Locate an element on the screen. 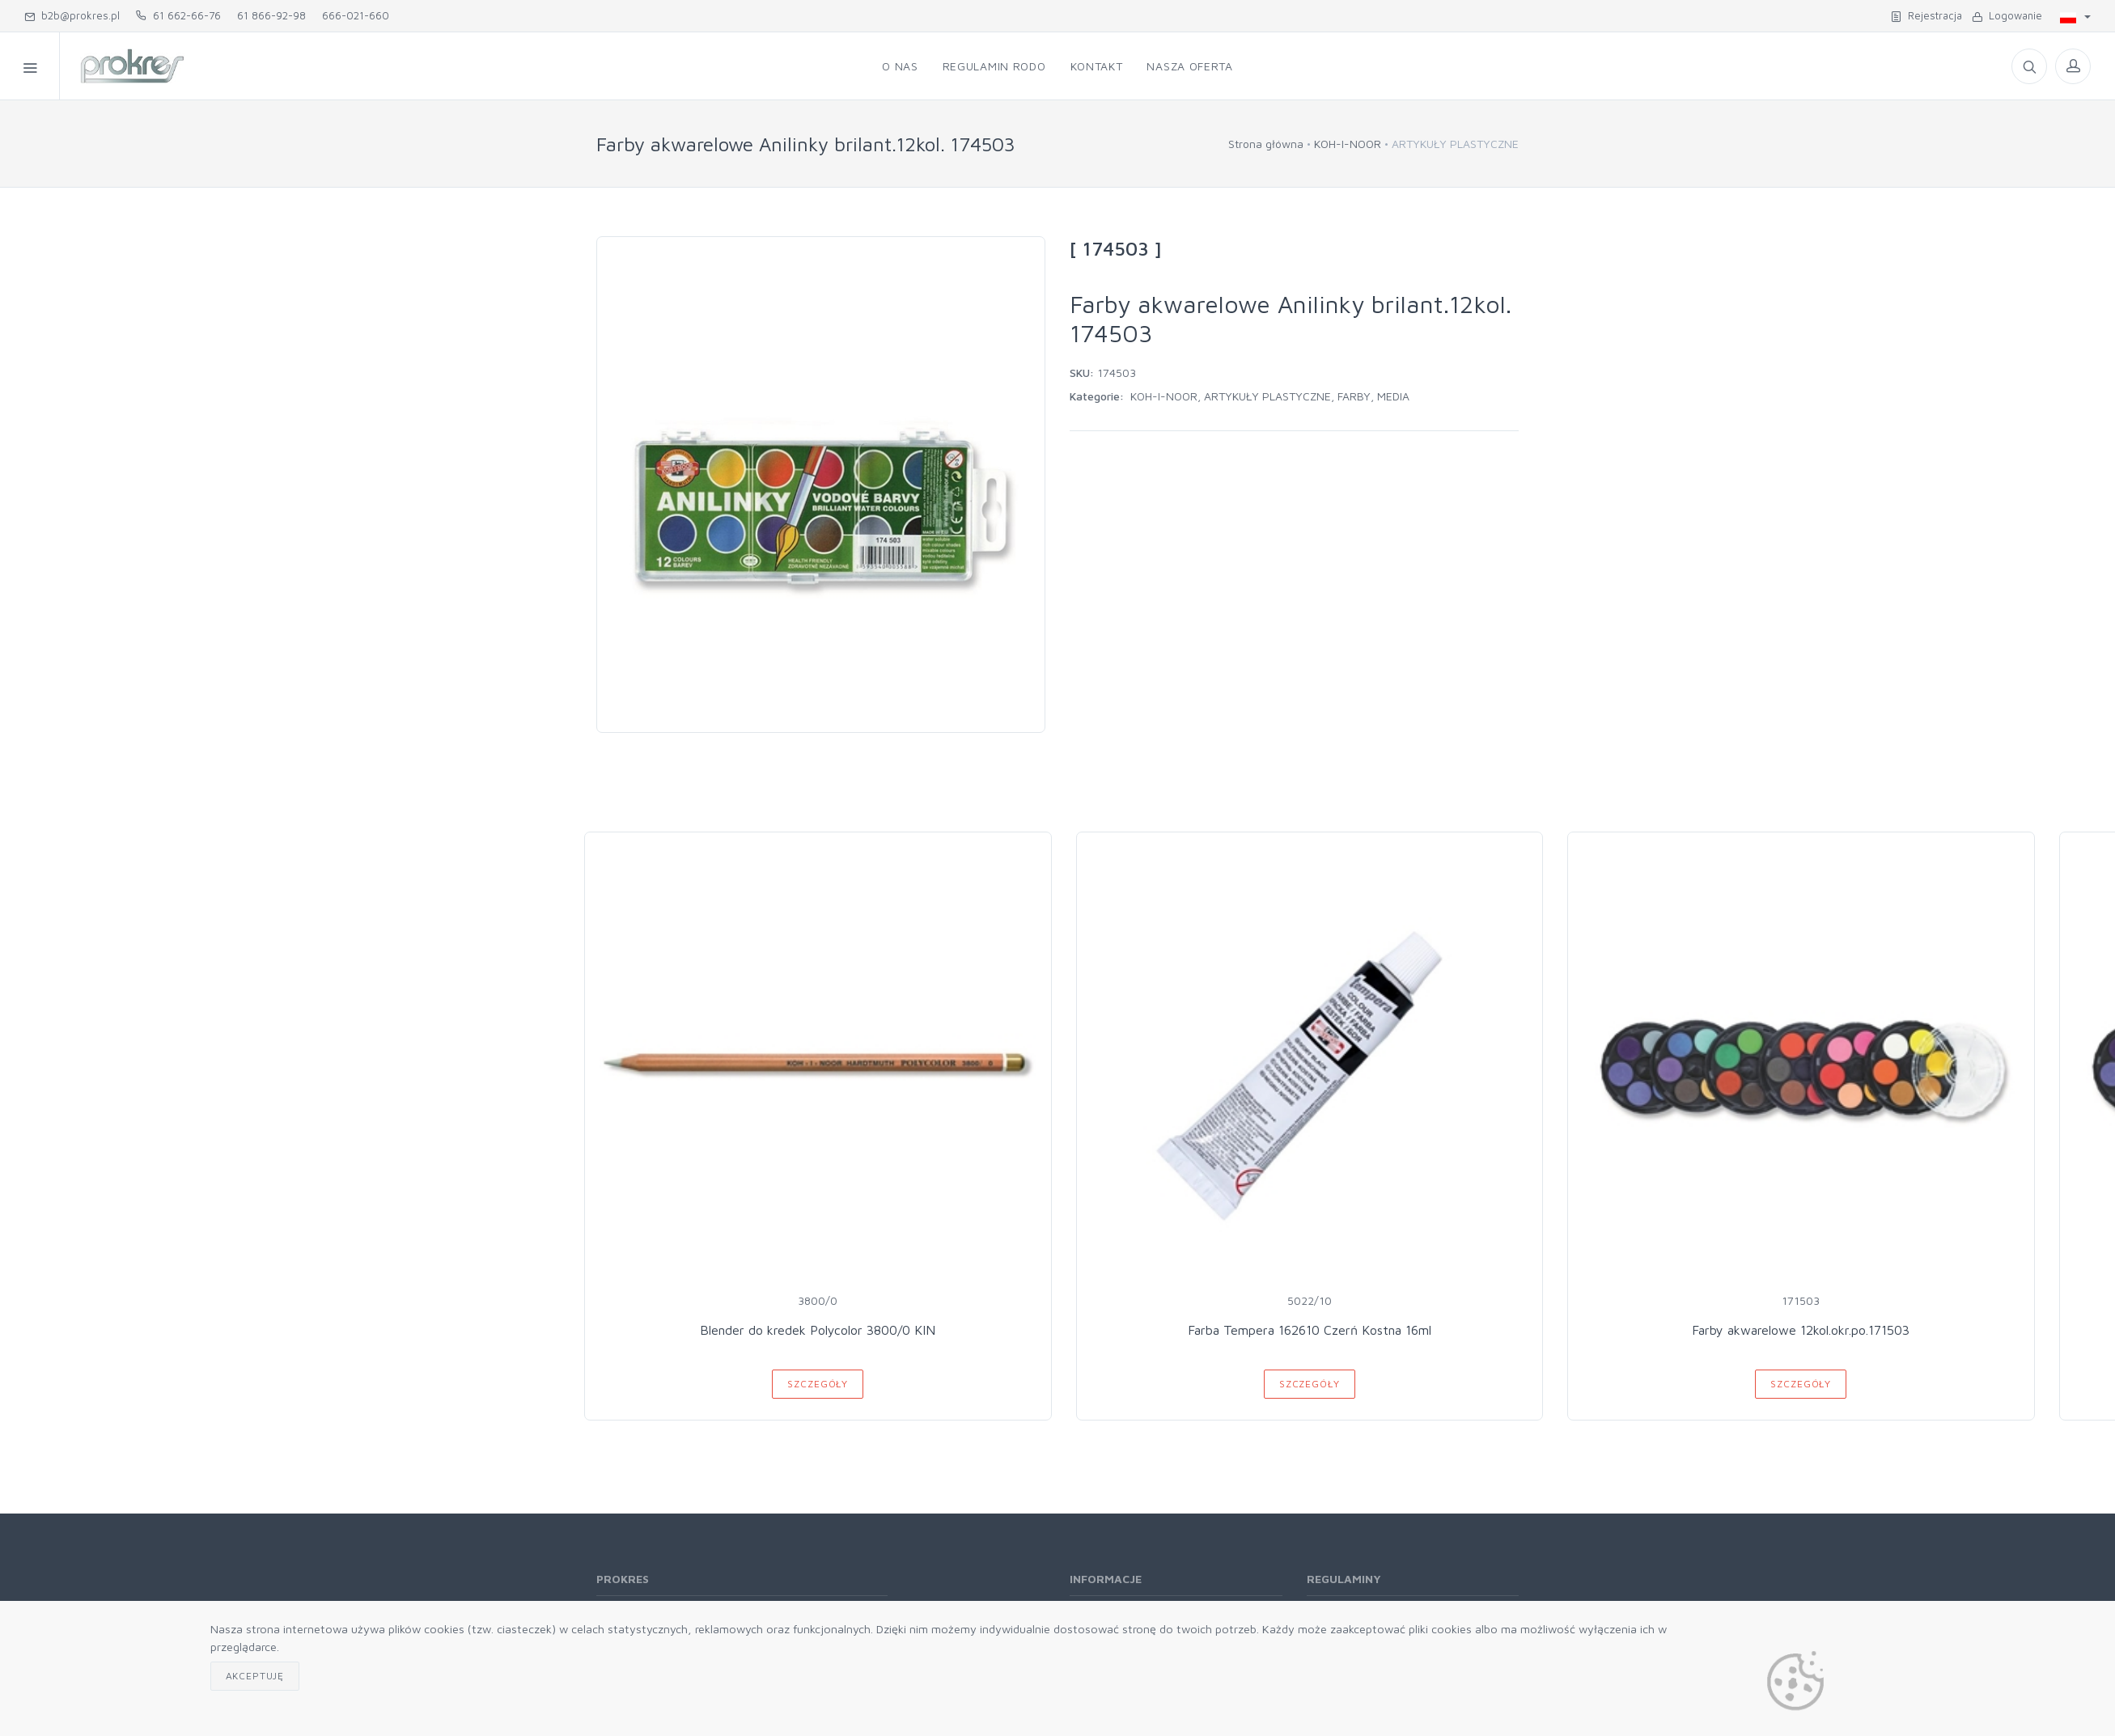 Image resolution: width=2115 pixels, height=1736 pixels. Nasza oferta is located at coordinates (1189, 66).